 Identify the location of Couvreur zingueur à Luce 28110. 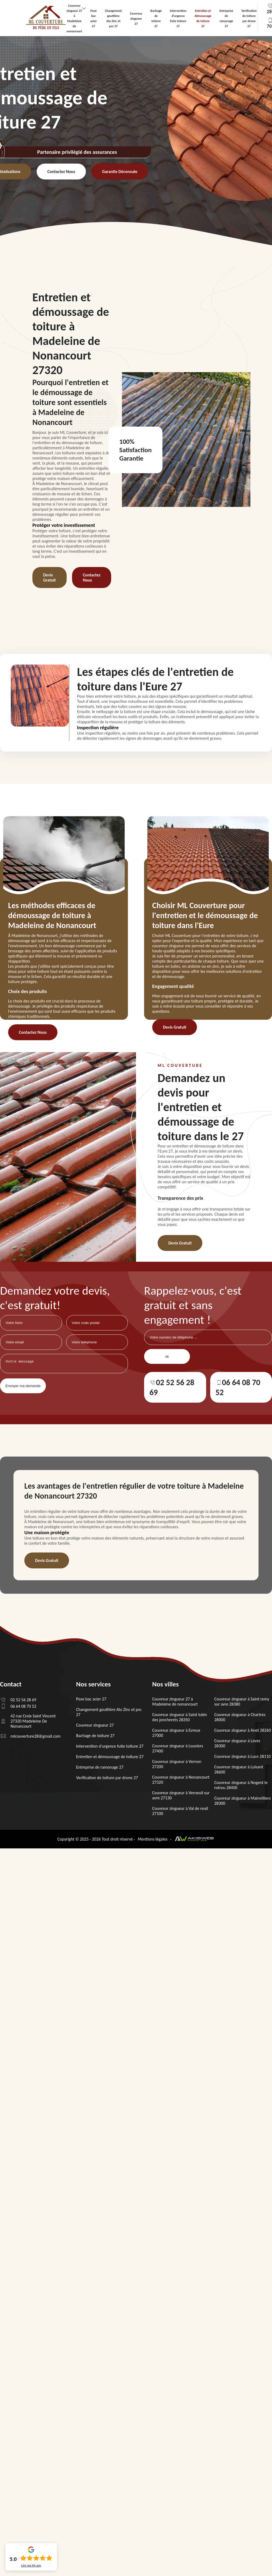
(242, 1756).